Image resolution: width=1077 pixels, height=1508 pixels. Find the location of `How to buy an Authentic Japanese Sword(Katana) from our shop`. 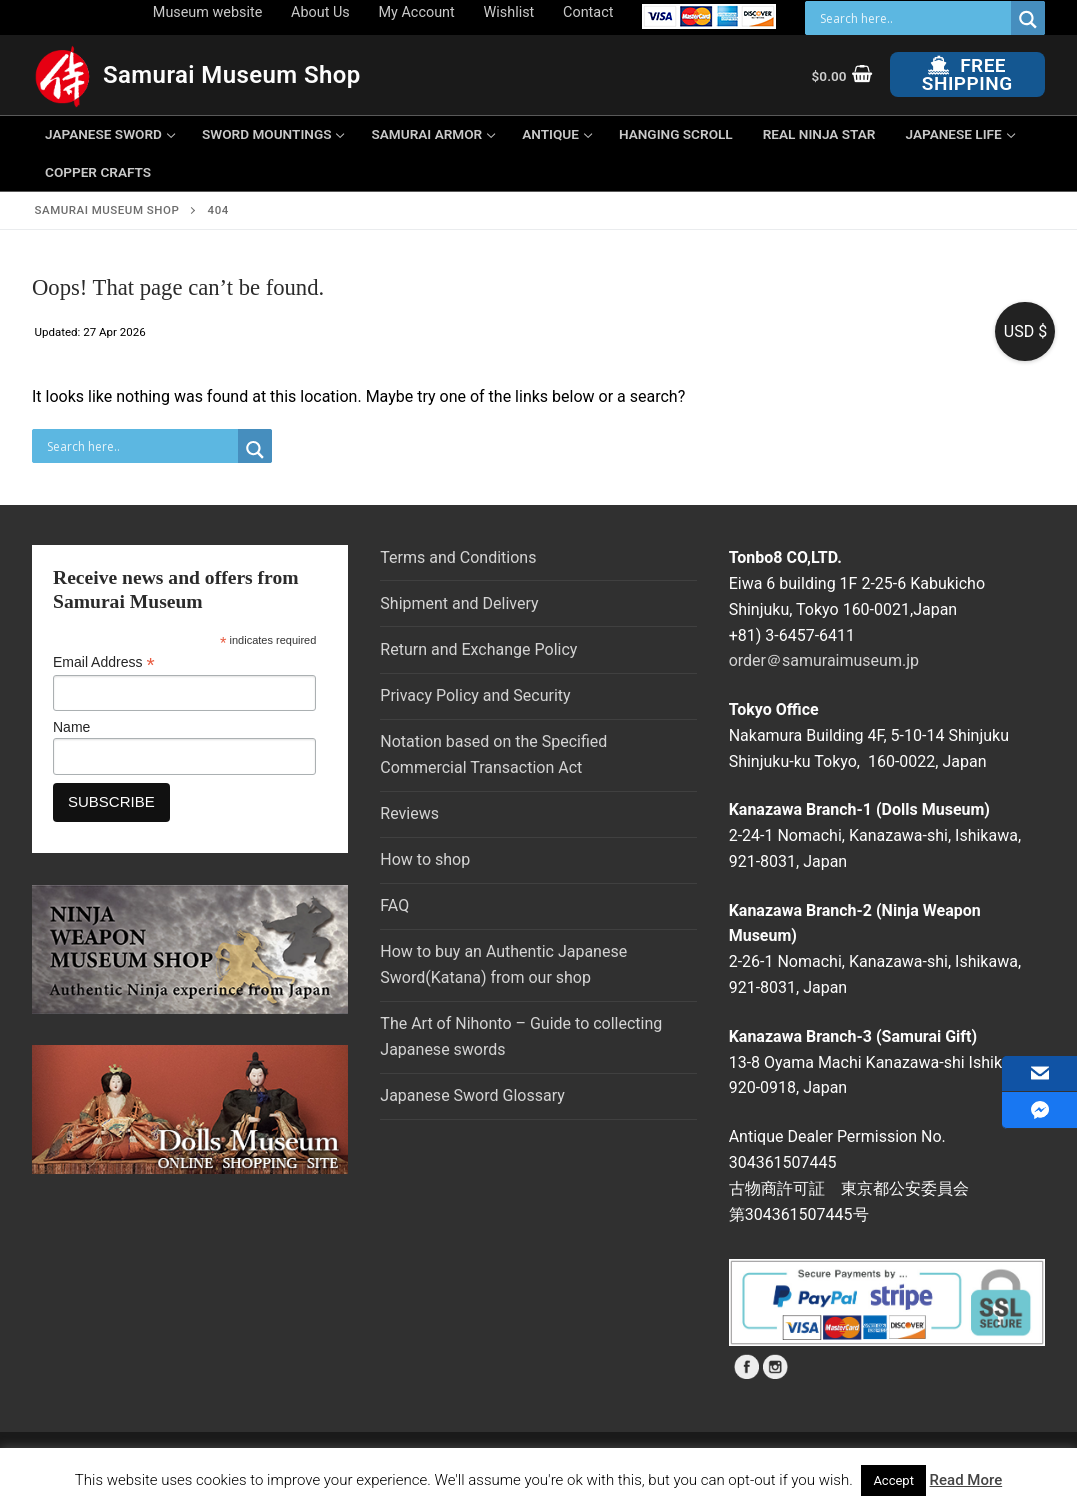

How to buy an Authentic Japanese Sword(Katana) from our shop is located at coordinates (503, 964).